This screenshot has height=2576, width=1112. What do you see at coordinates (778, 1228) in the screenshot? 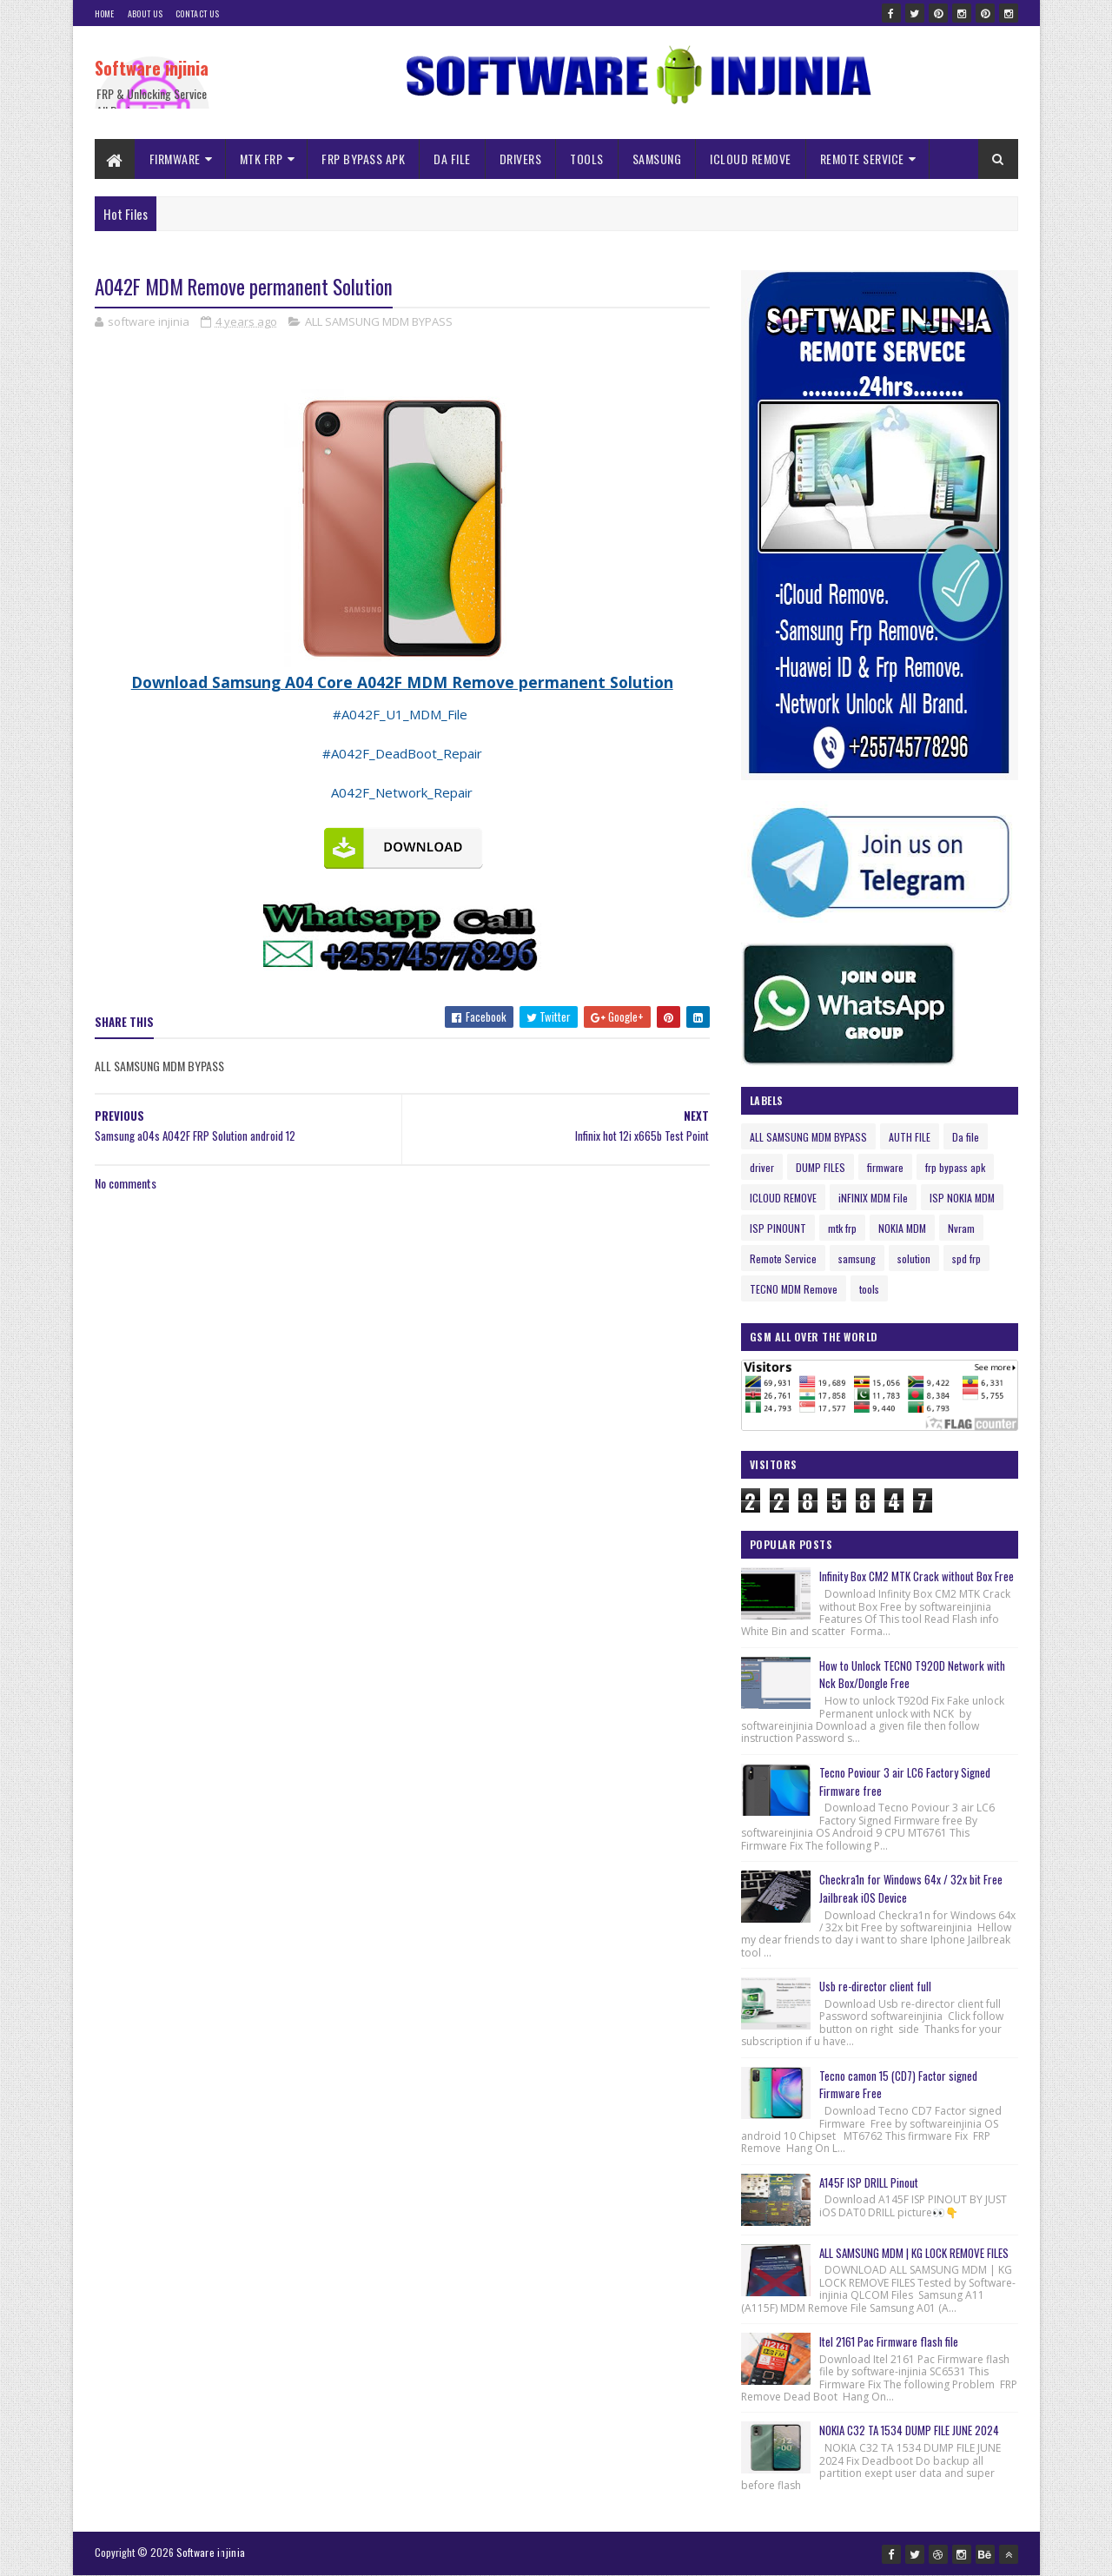
I see `ISP PINOUNT` at bounding box center [778, 1228].